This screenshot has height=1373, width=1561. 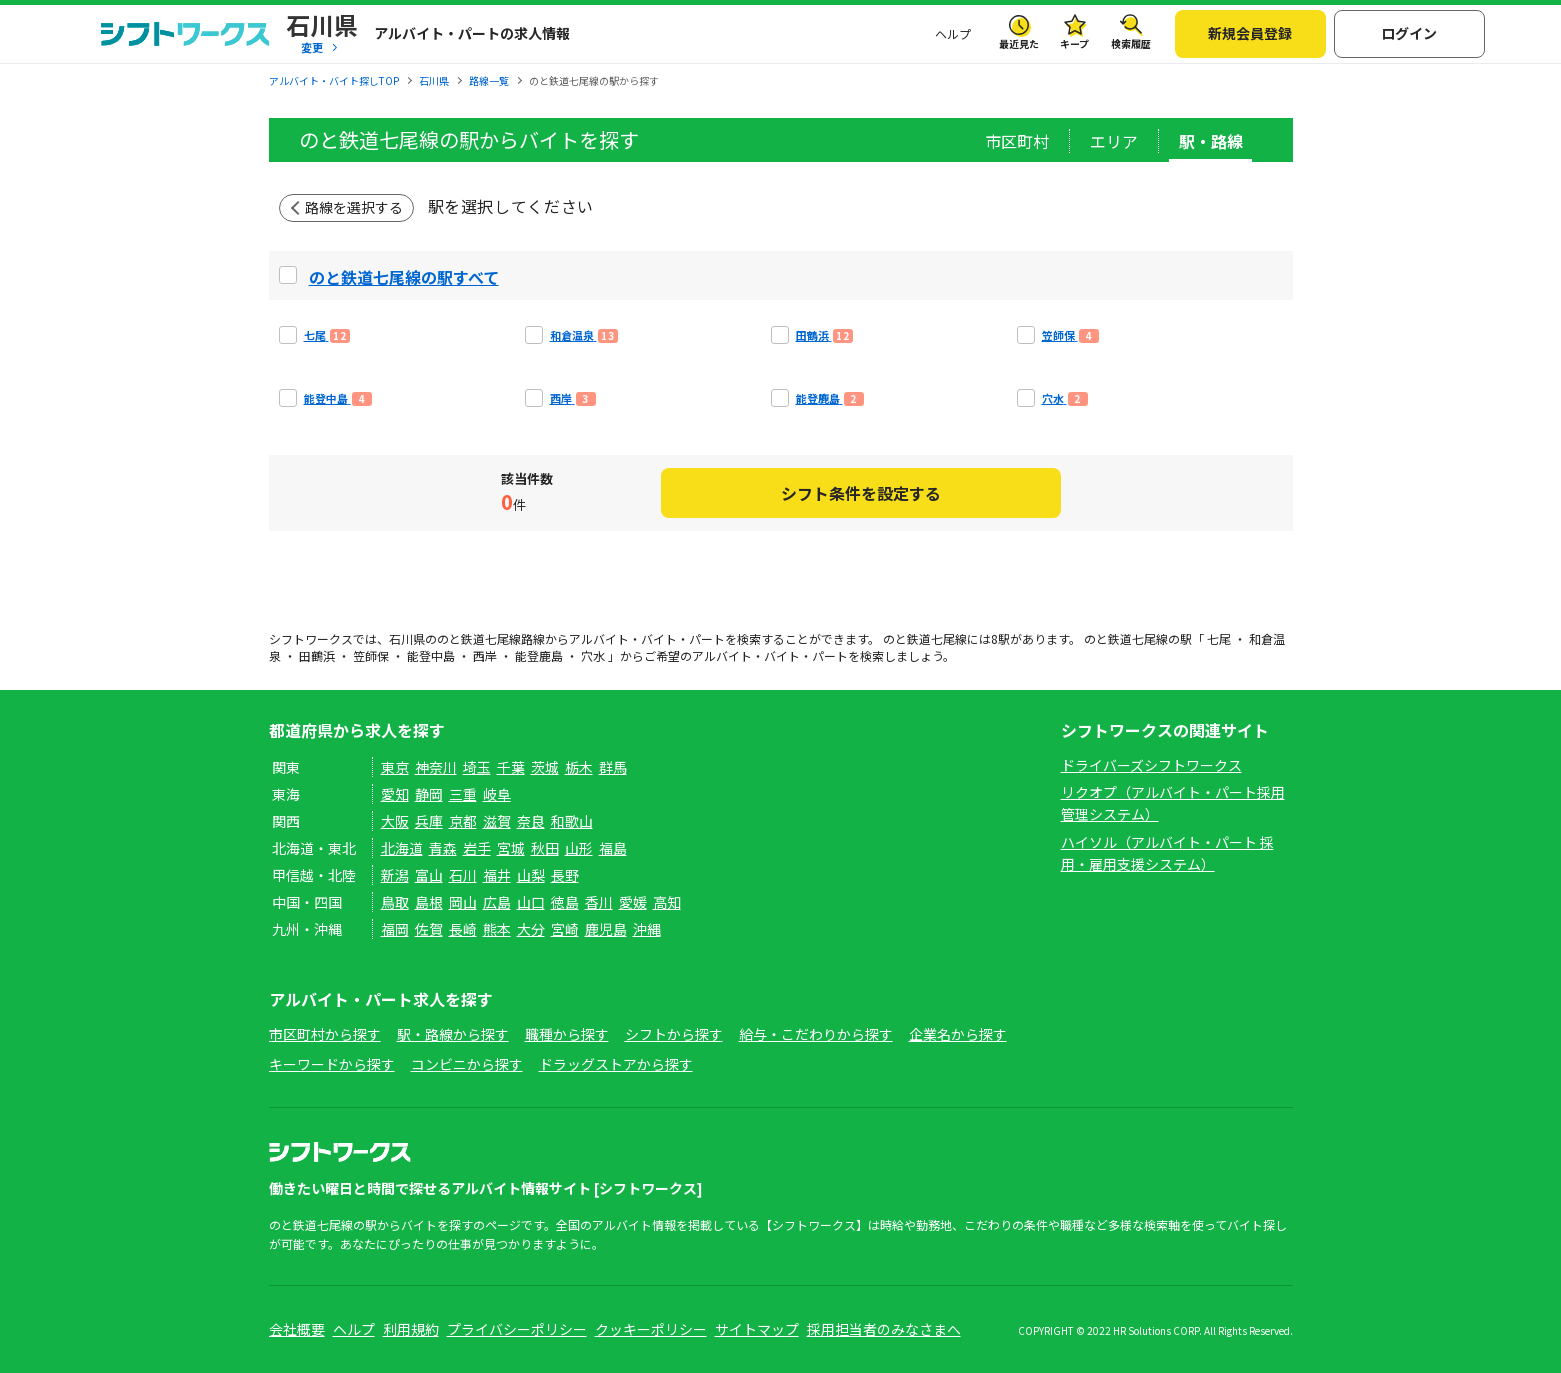 What do you see at coordinates (1114, 141) in the screenshot?
I see `エリア` at bounding box center [1114, 141].